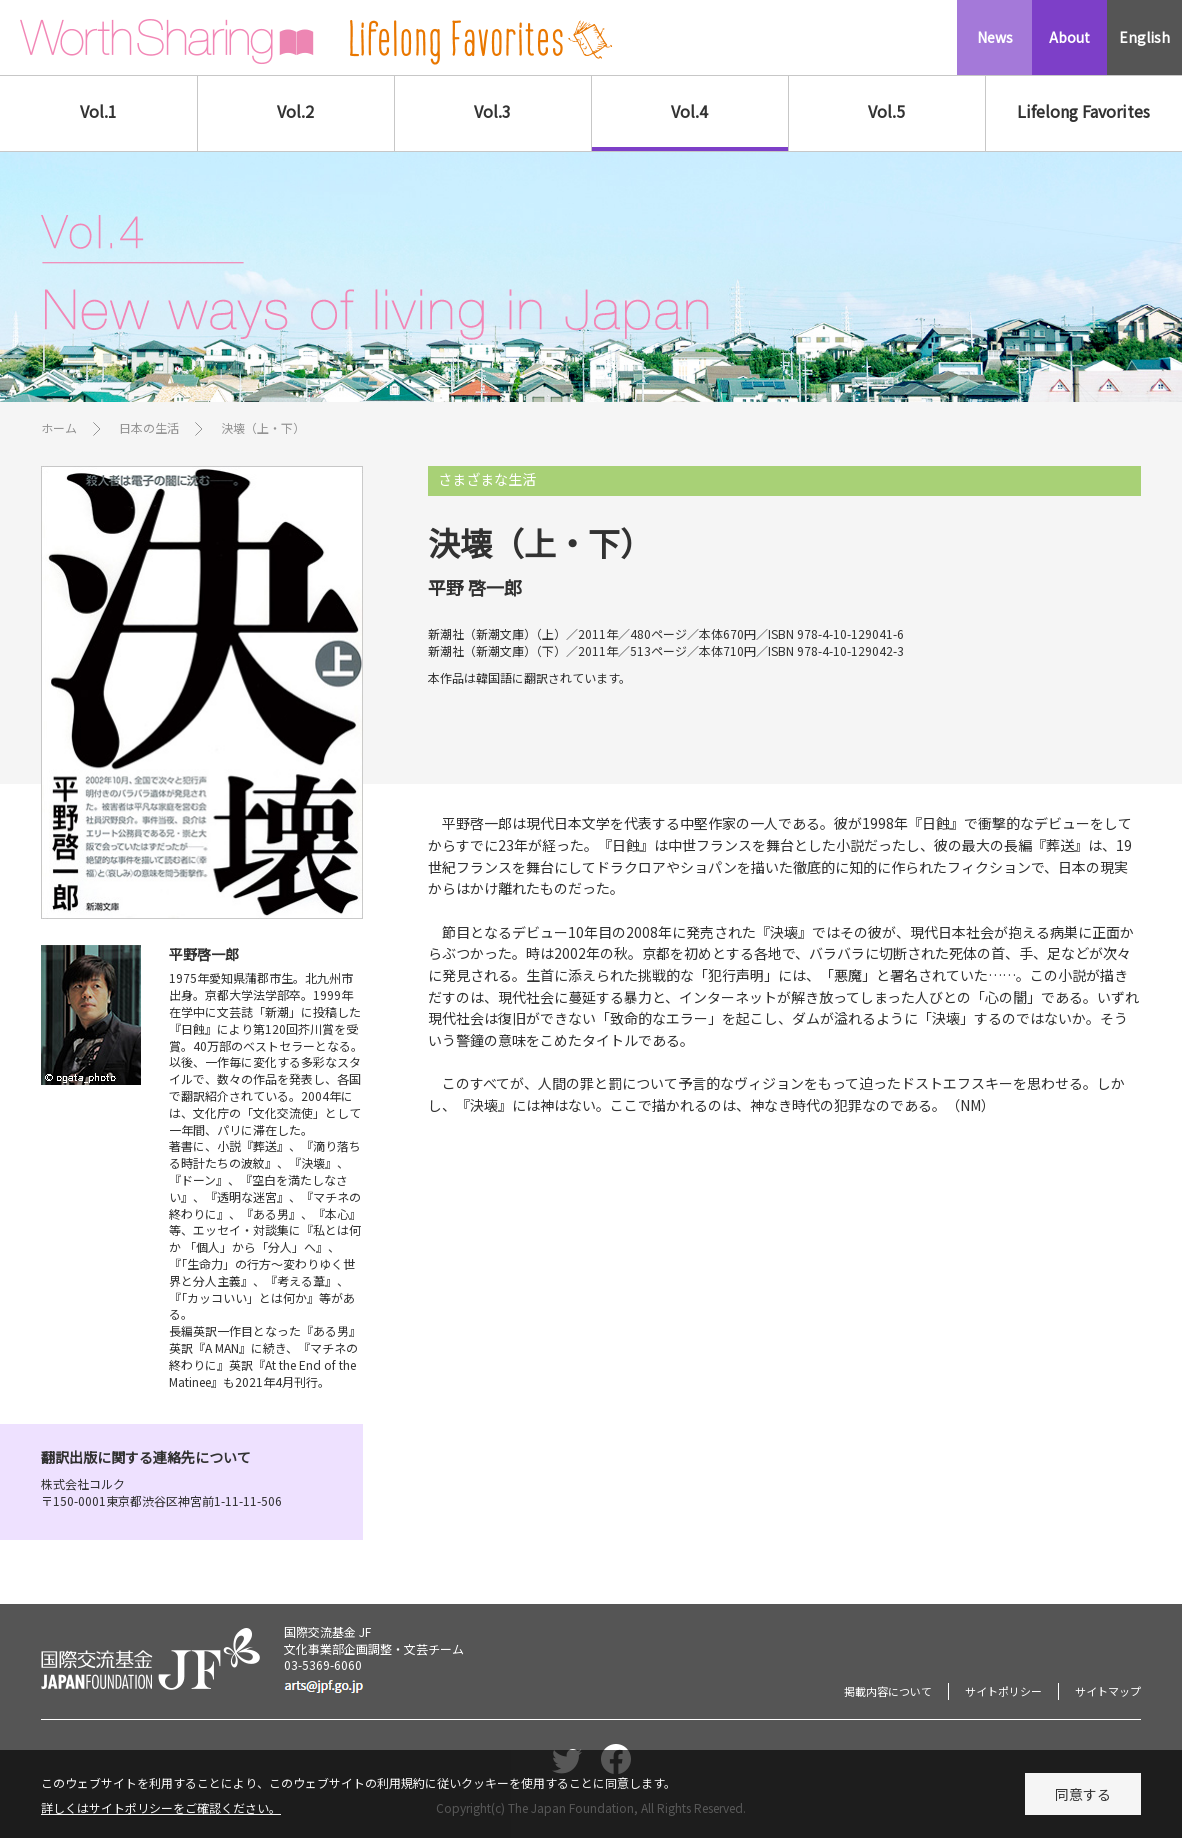 The width and height of the screenshot is (1182, 1838). What do you see at coordinates (1144, 37) in the screenshot?
I see `English` at bounding box center [1144, 37].